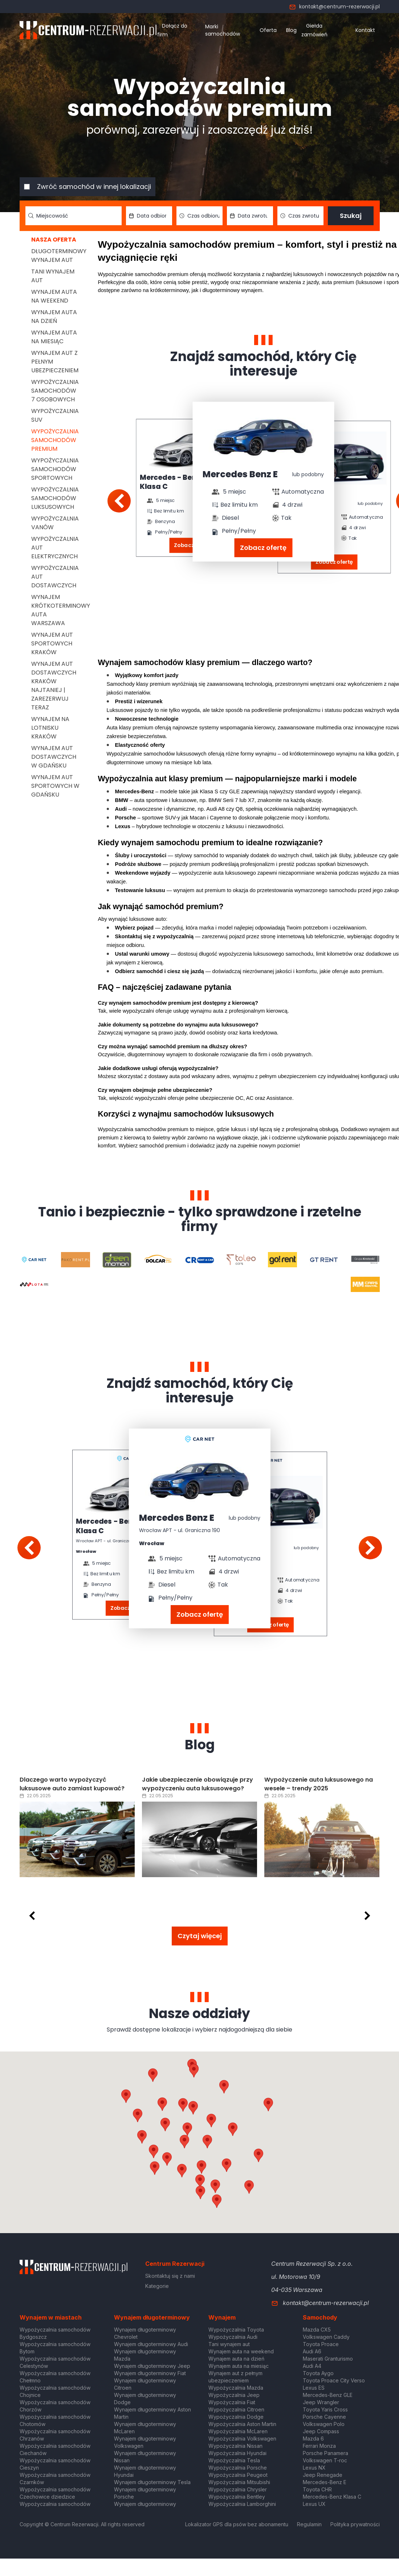 The width and height of the screenshot is (399, 2576). Describe the element at coordinates (236, 2329) in the screenshot. I see `Wypożyczalnia Toyota` at that location.